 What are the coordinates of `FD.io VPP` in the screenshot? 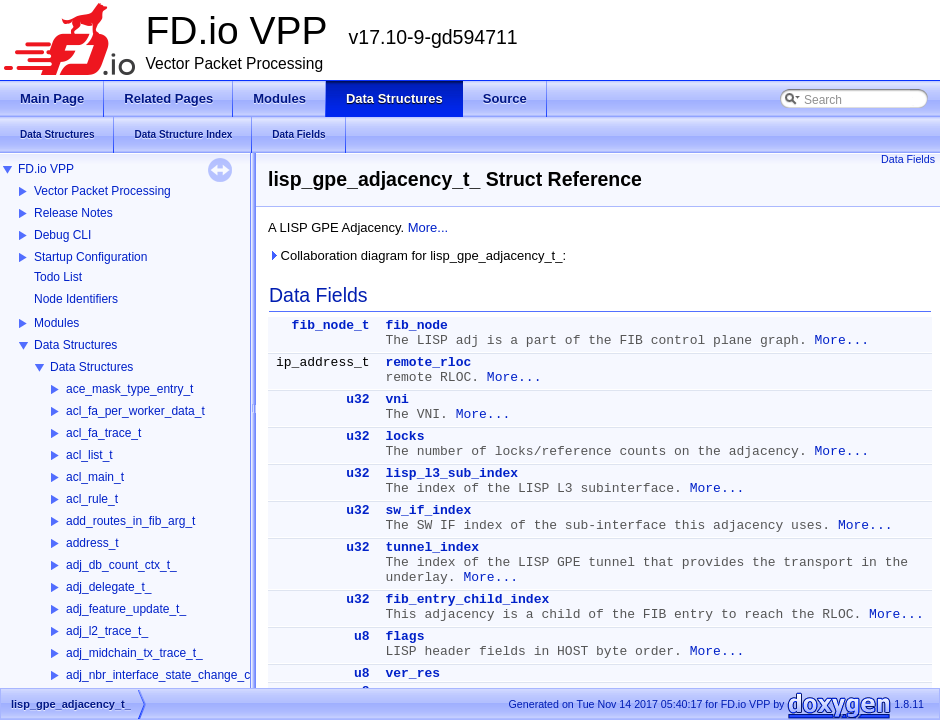 It's located at (46, 169).